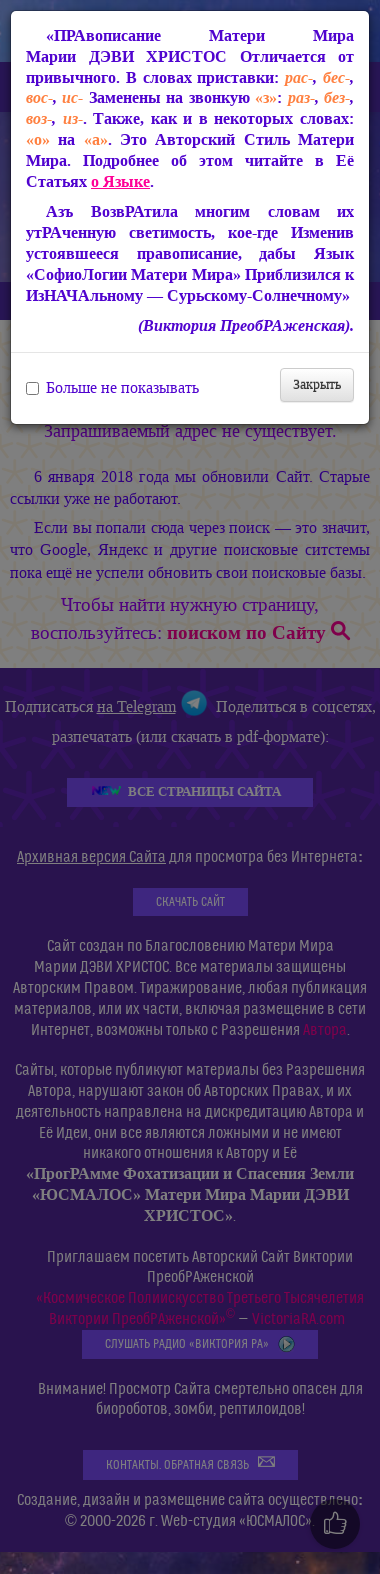 The width and height of the screenshot is (380, 1574). I want to click on Закрыть, so click(317, 384).